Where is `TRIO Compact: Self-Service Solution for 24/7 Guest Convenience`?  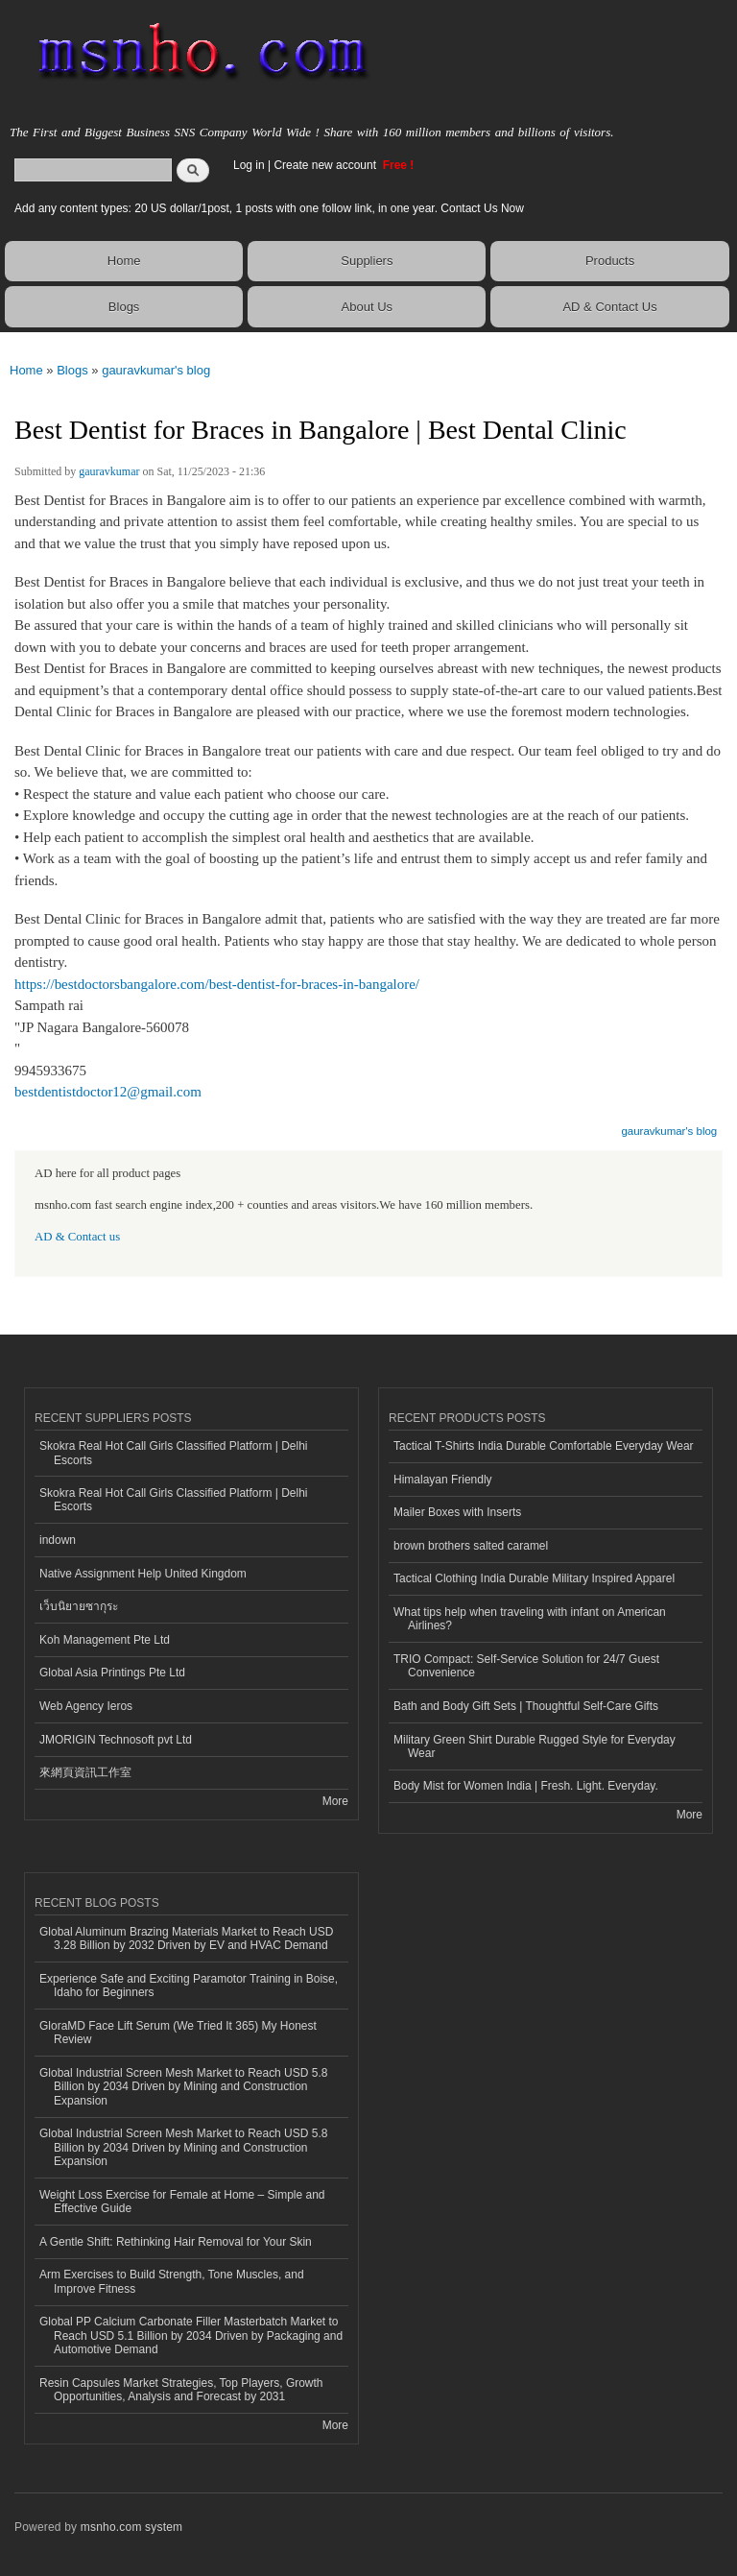 TRIO Compact: Self-Service Solution for 24/7 Guest Convenience is located at coordinates (526, 1665).